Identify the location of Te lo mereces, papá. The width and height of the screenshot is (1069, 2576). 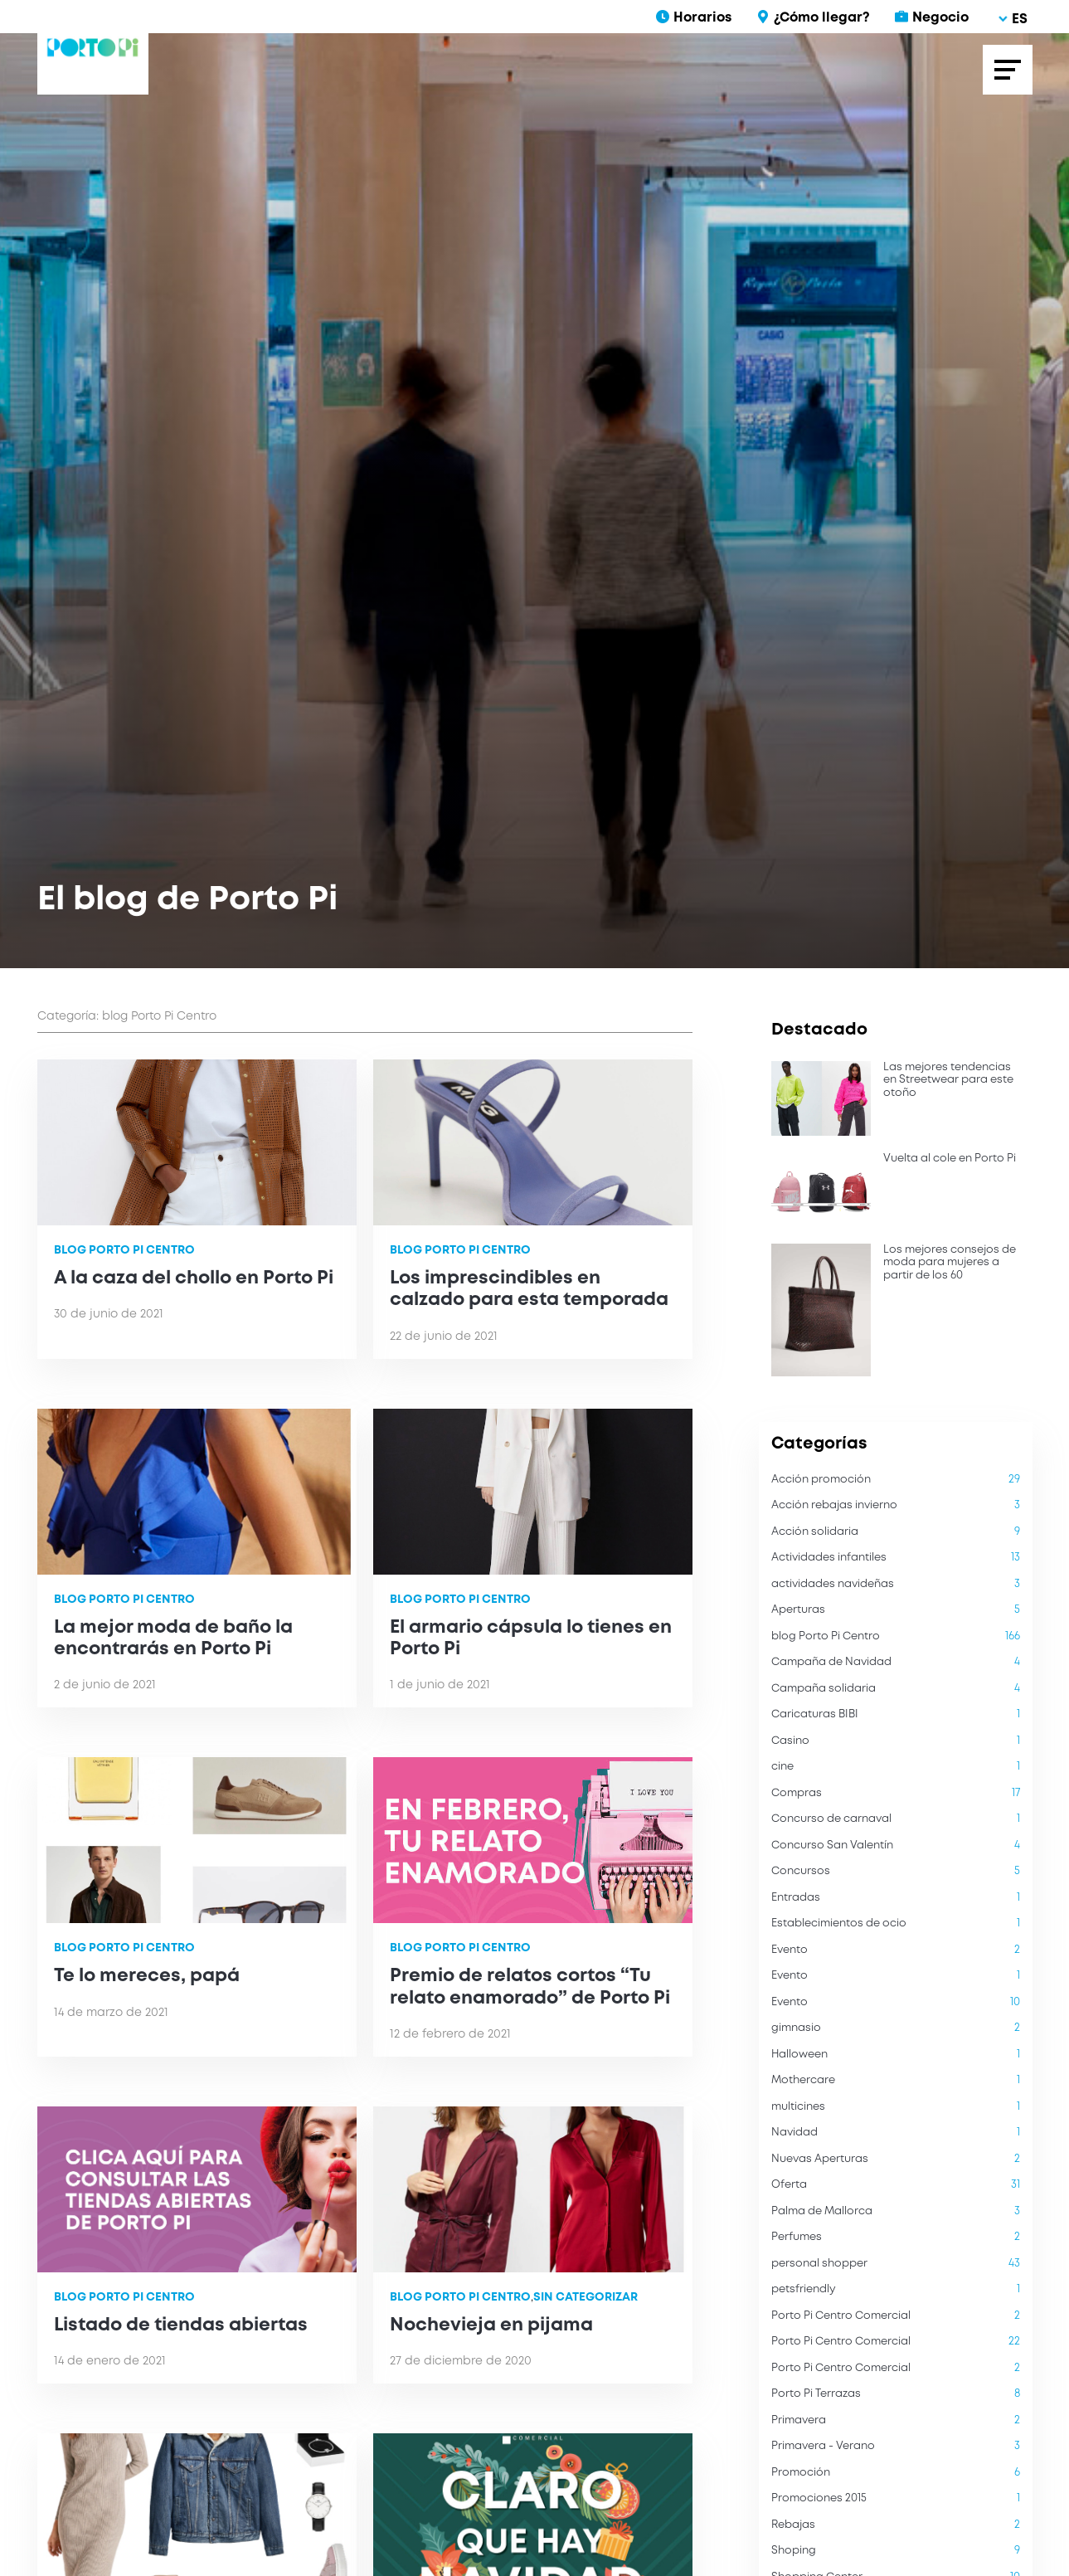
(147, 1976).